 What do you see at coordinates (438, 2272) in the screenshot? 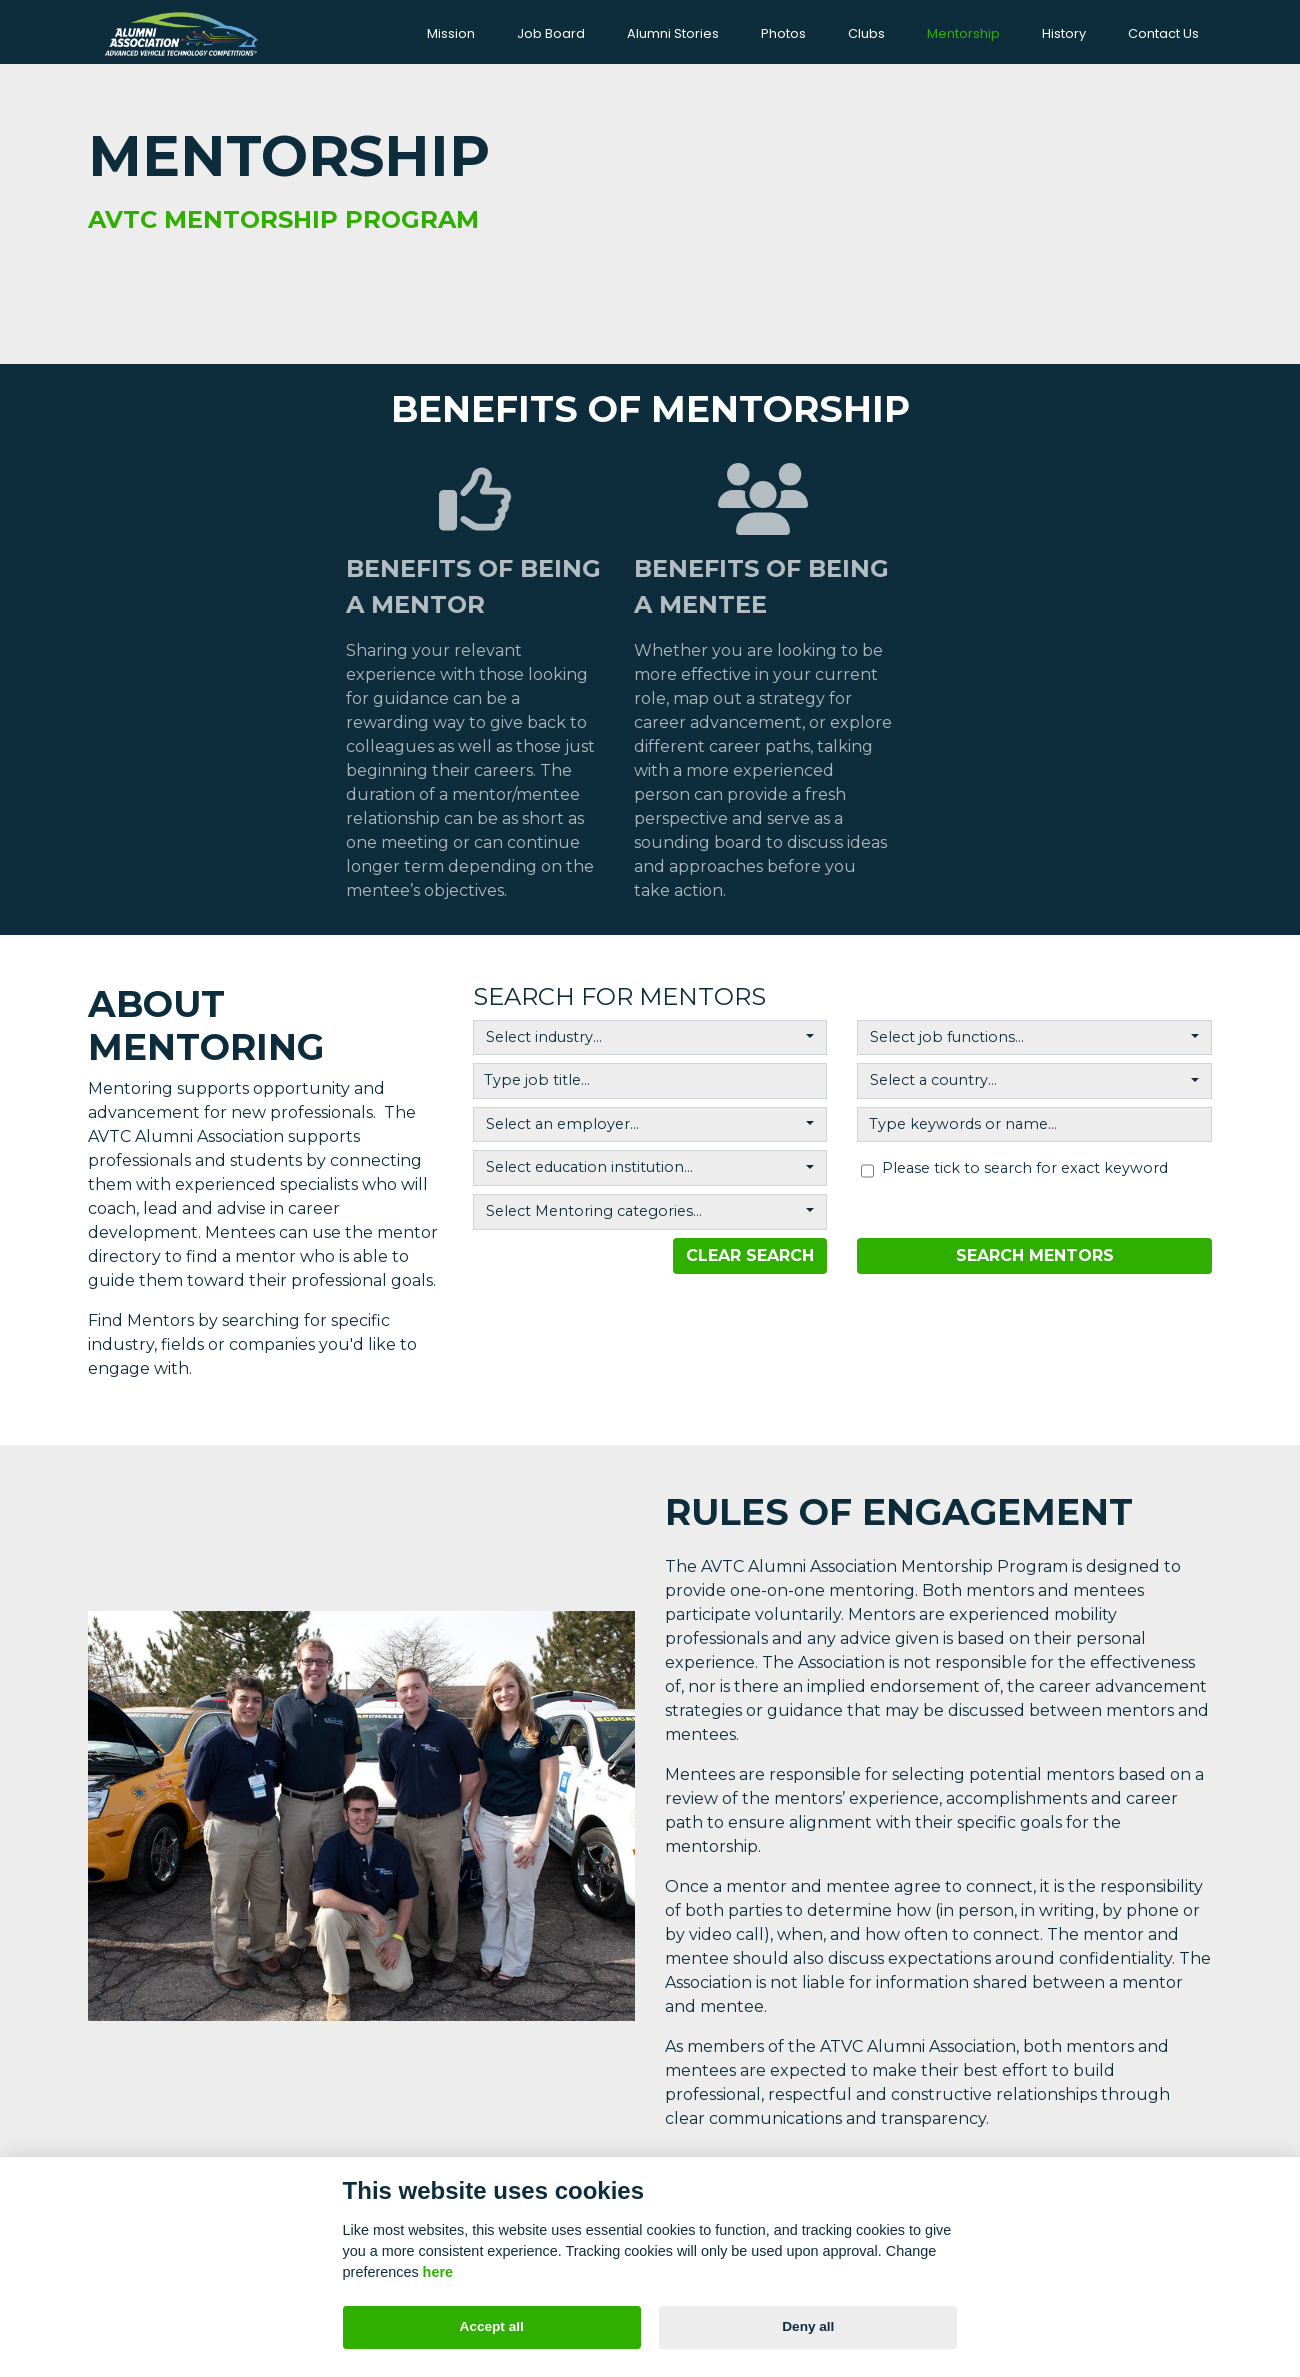
I see `here [Cookie policy]` at bounding box center [438, 2272].